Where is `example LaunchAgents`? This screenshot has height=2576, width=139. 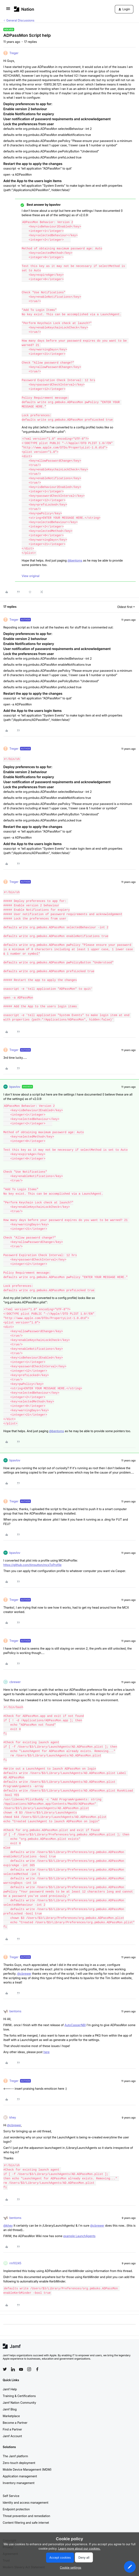 example LaunchAgents is located at coordinates (79, 2236).